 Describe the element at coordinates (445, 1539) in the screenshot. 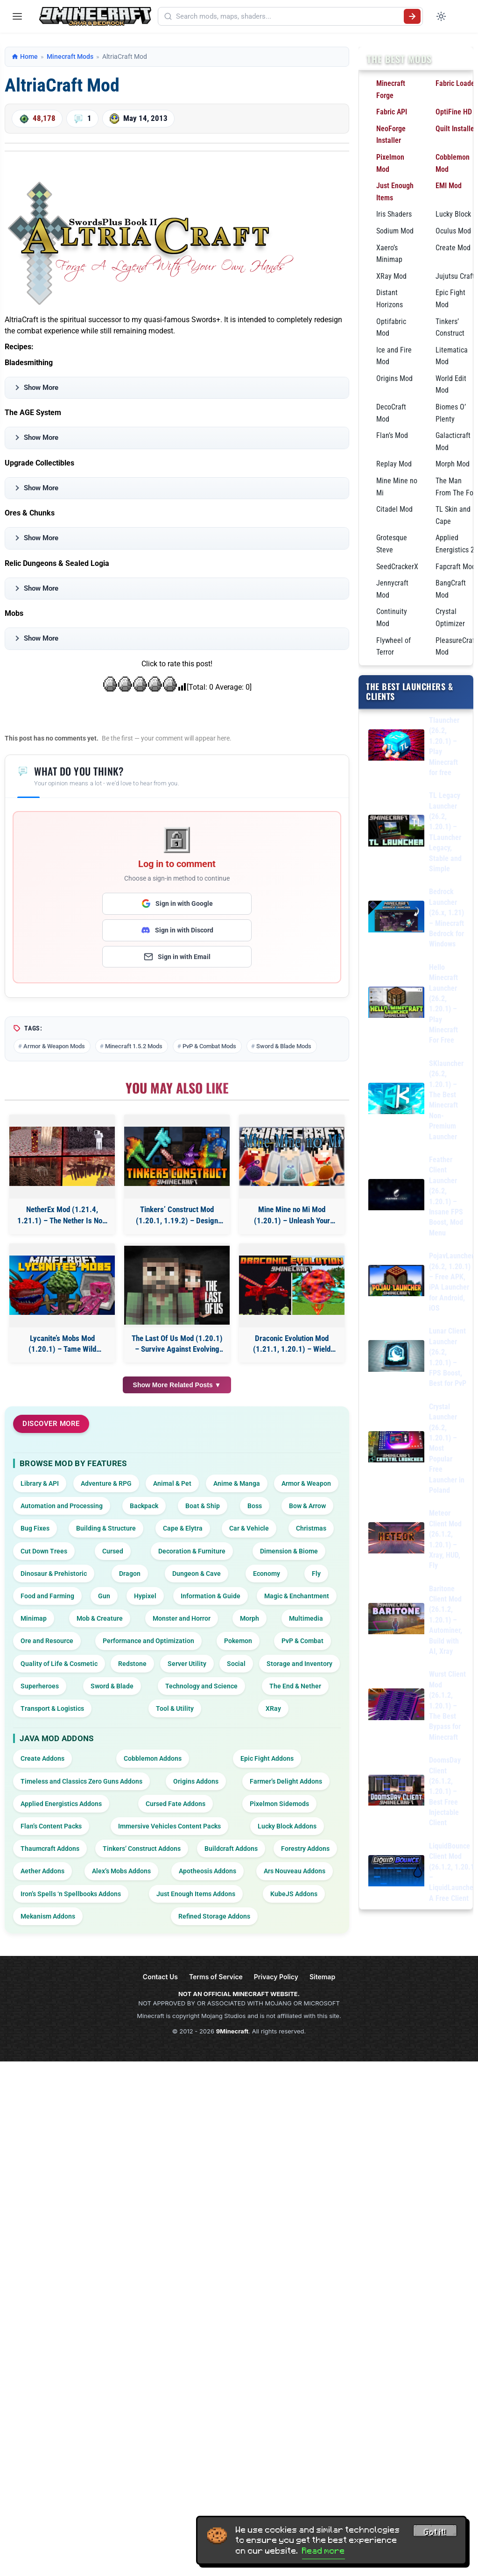

I see `Meteor Client Mod (26.1.2, 1.20.1) – Xray, HUD, Fly` at that location.